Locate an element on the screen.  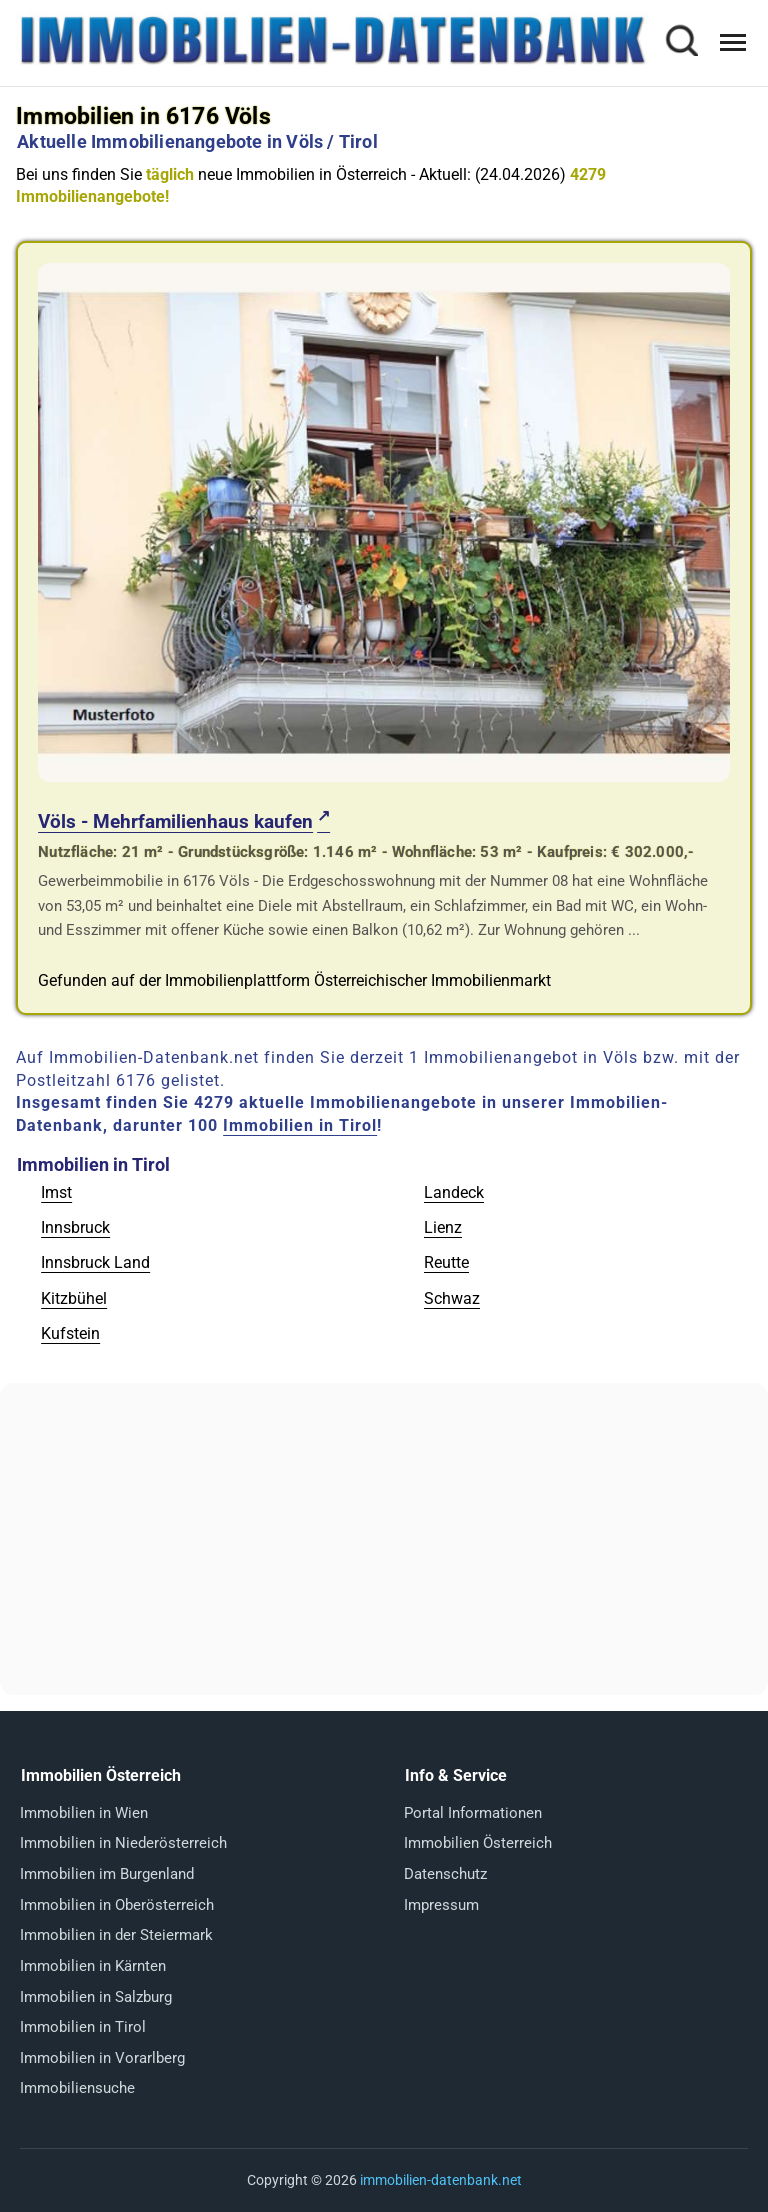
Immobiliensuche is located at coordinates (77, 2088).